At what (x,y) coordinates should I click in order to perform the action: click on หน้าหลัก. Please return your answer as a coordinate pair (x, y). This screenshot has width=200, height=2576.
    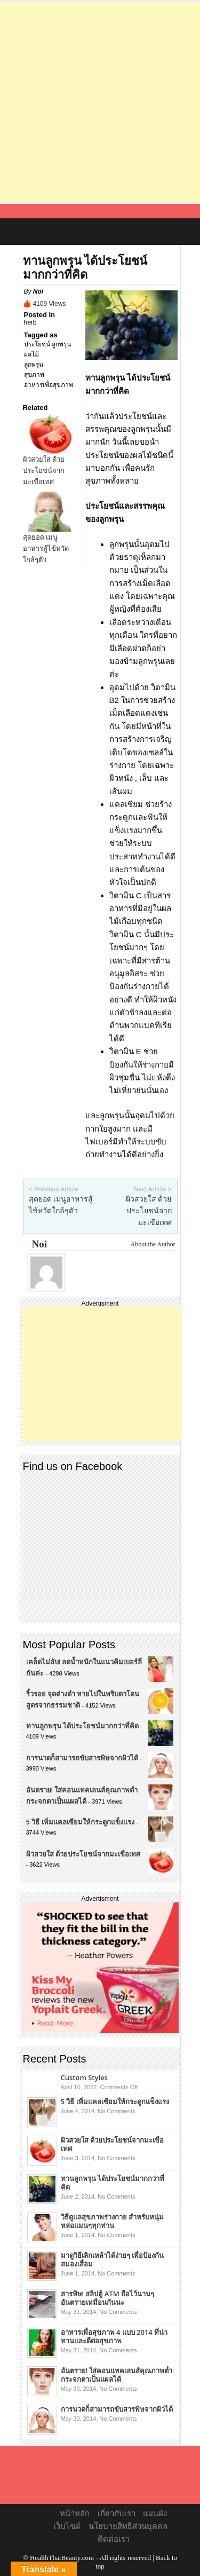
    Looking at the image, I should click on (75, 2513).